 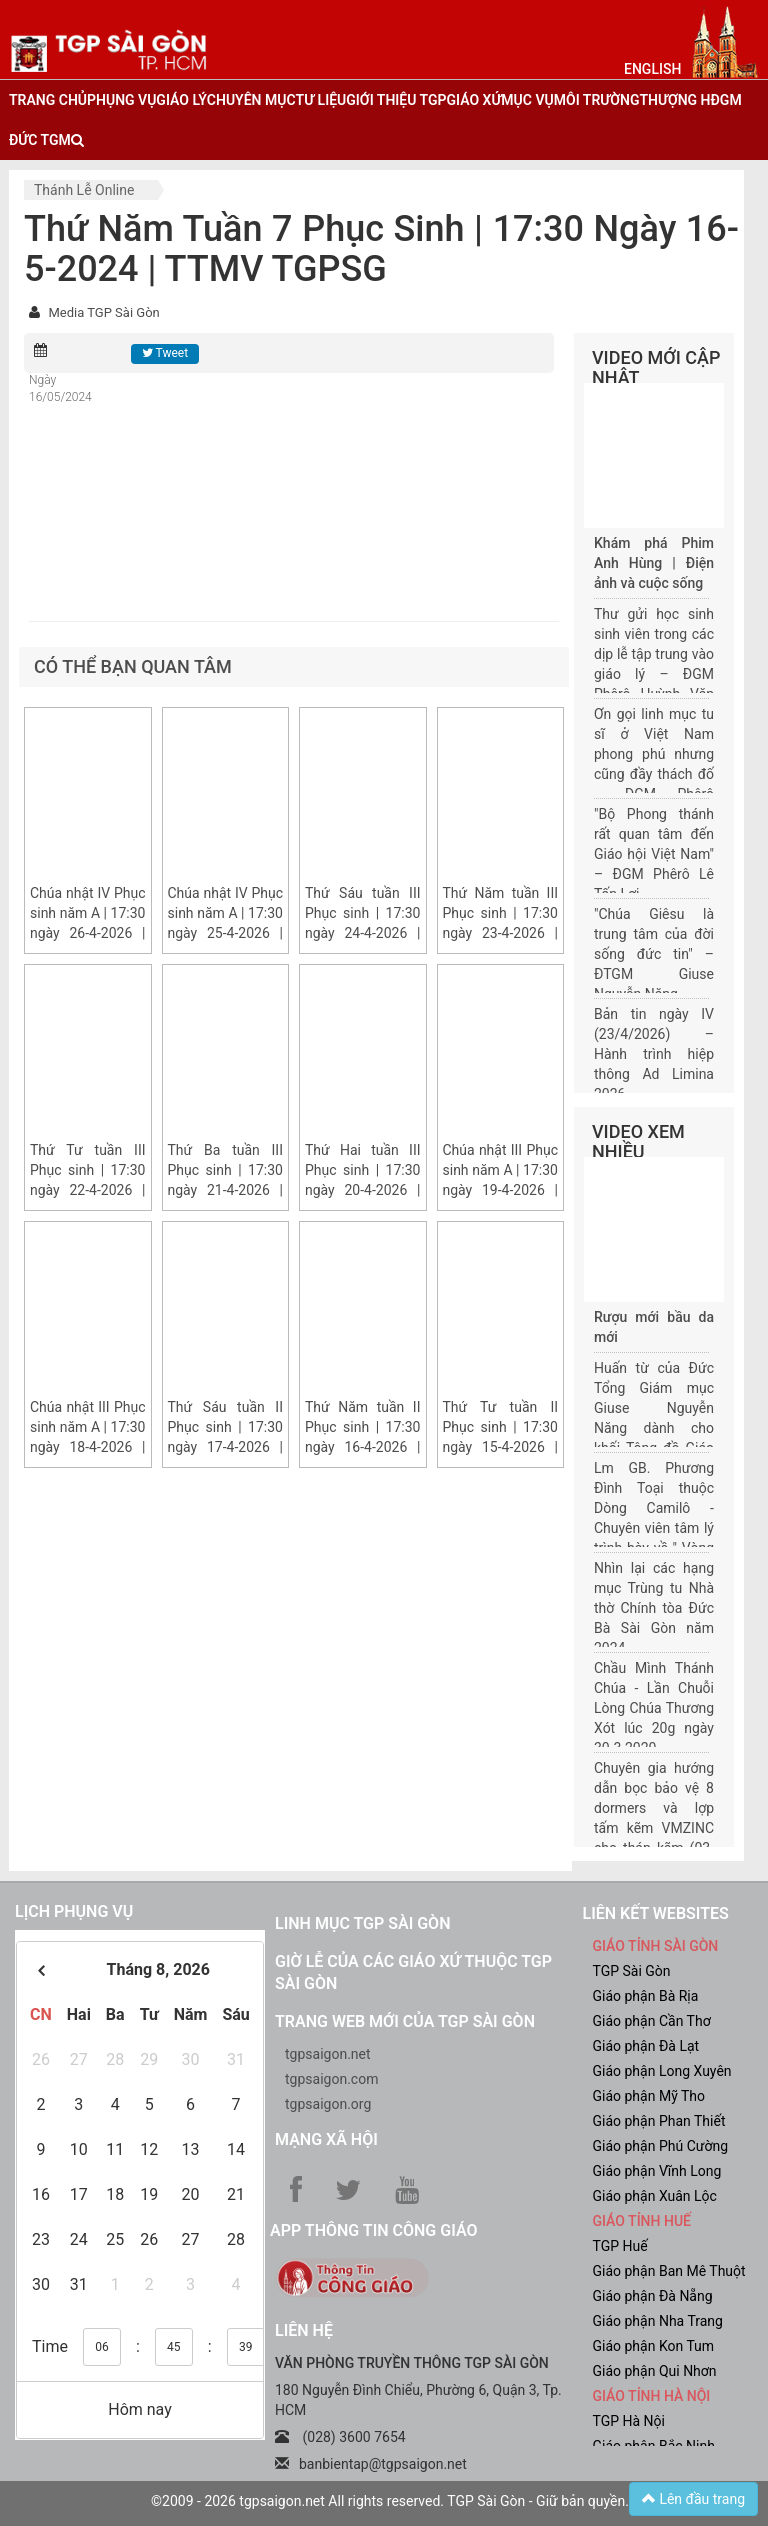 What do you see at coordinates (501, 1447) in the screenshot?
I see `Thứ Tư tuần II Phục sinh | 17:30 ngày 15-4-2026 | Trung tâm Mục vụ TGP Sài Gòn` at bounding box center [501, 1447].